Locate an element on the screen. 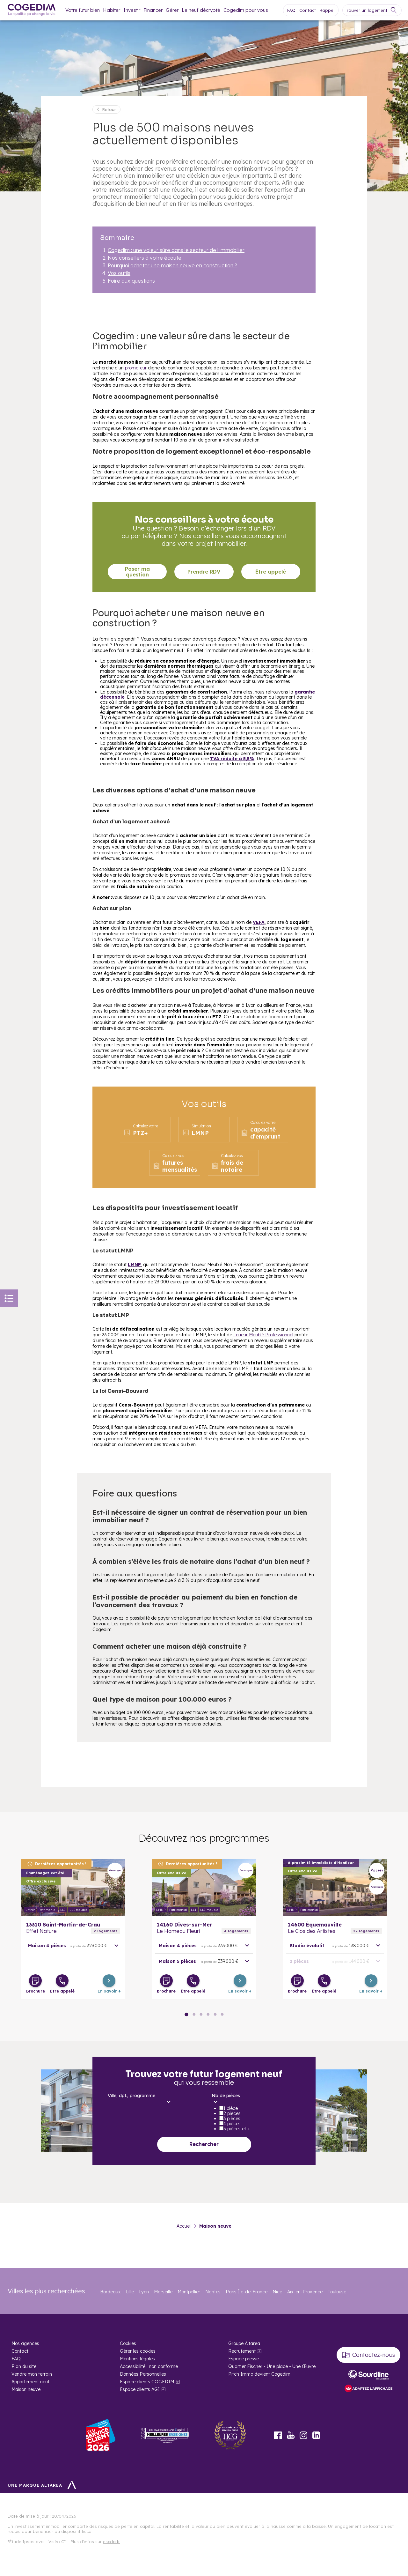  Gérer is located at coordinates (172, 10).